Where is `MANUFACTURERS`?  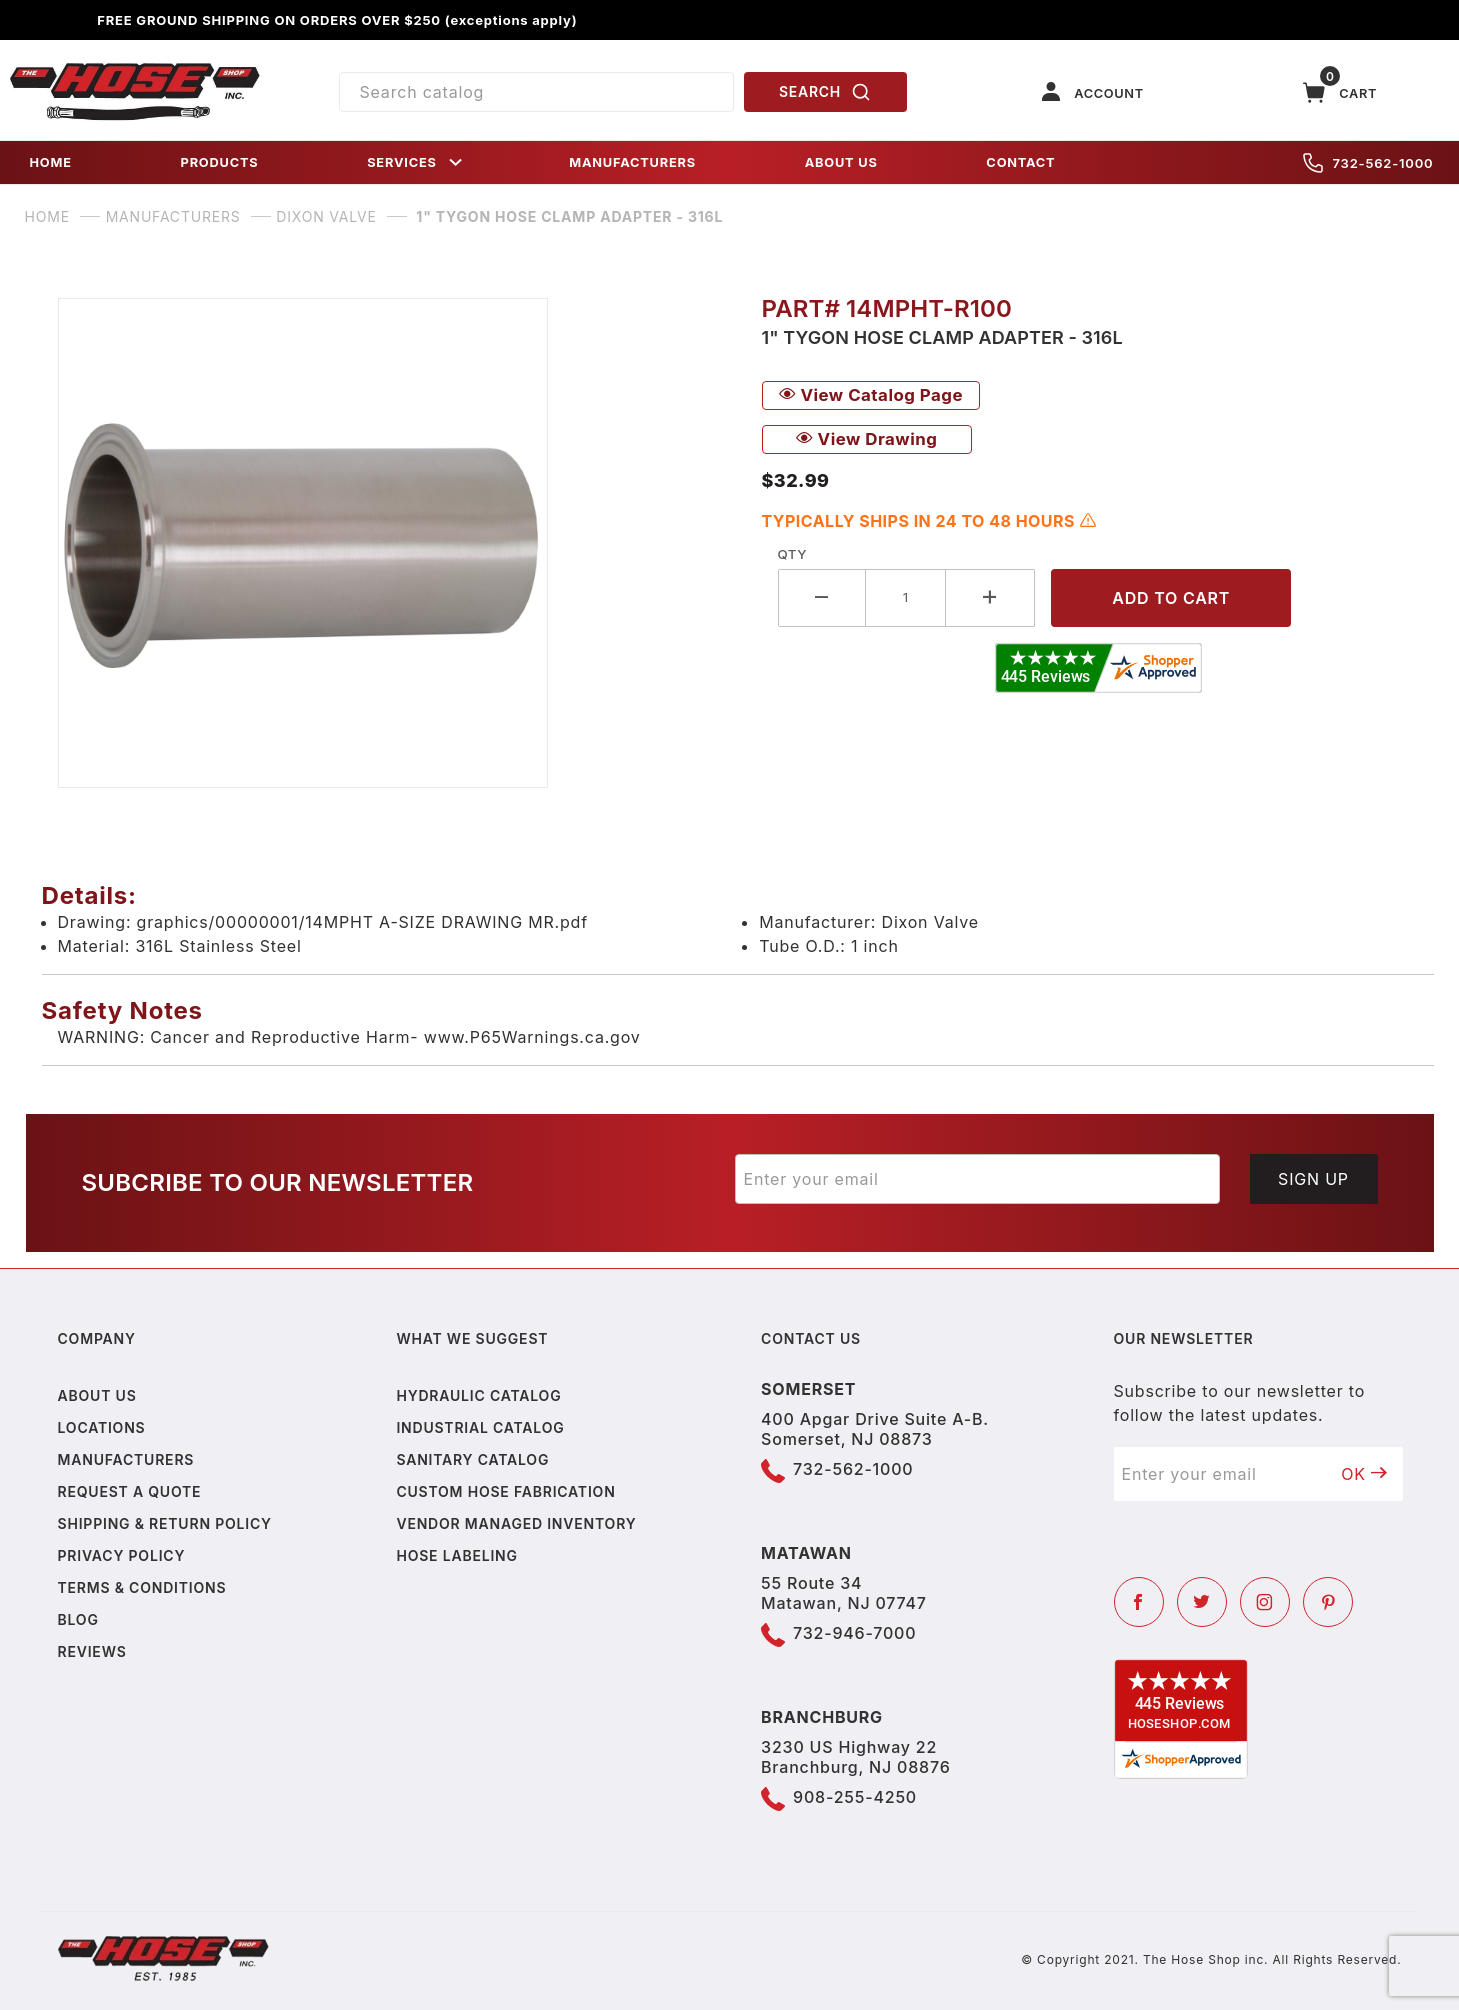
MANUFACTURERS is located at coordinates (632, 162).